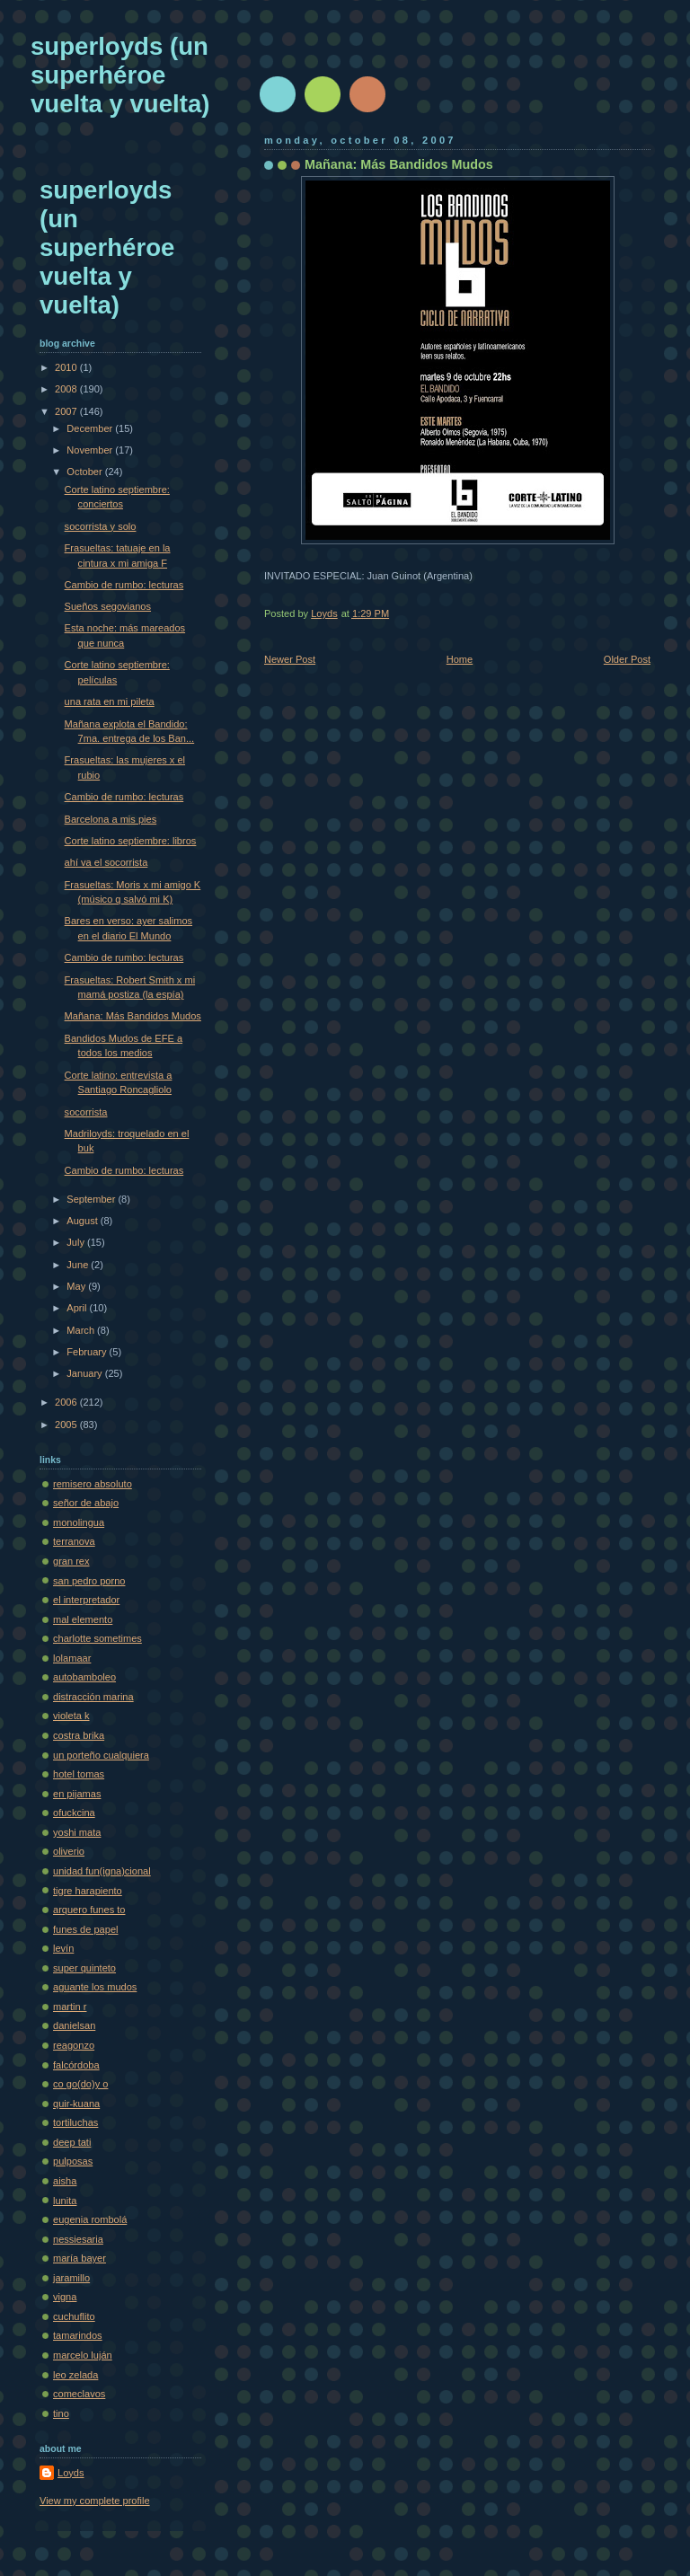 The image size is (690, 2576). What do you see at coordinates (77, 2335) in the screenshot?
I see `tamarindos` at bounding box center [77, 2335].